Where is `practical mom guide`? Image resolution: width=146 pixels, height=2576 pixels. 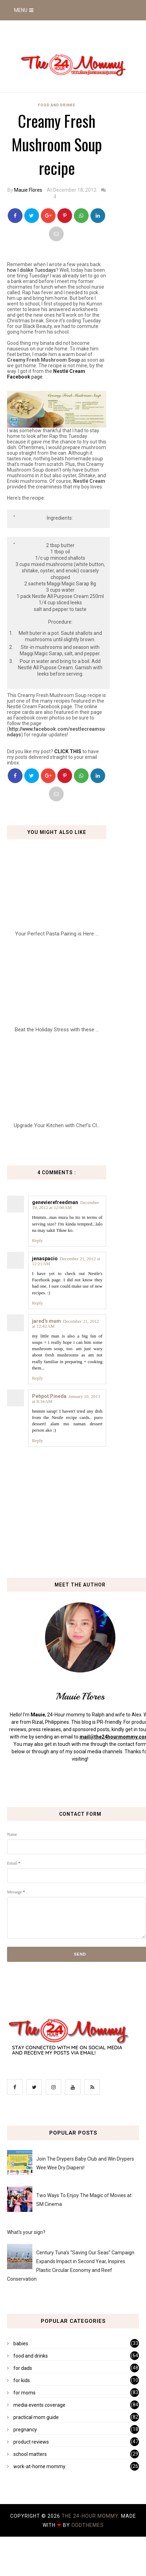 practical mom guide is located at coordinates (36, 2417).